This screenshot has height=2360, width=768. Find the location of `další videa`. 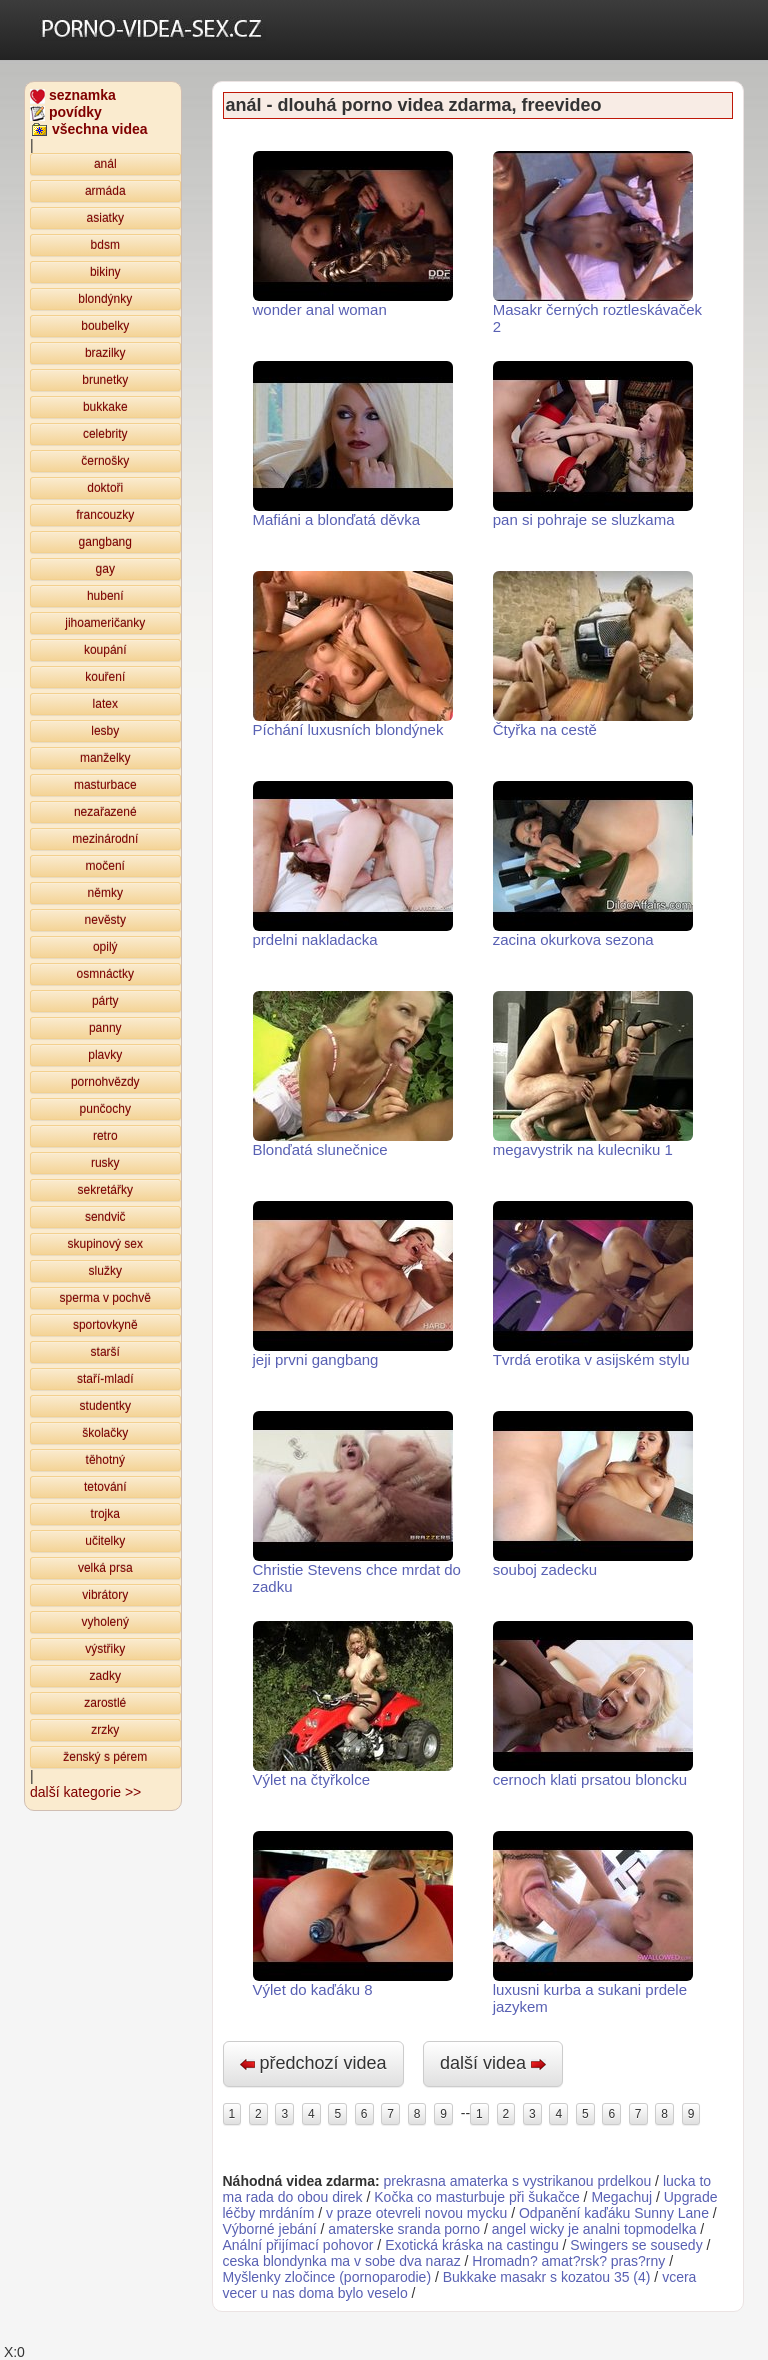

další videa is located at coordinates (493, 2063).